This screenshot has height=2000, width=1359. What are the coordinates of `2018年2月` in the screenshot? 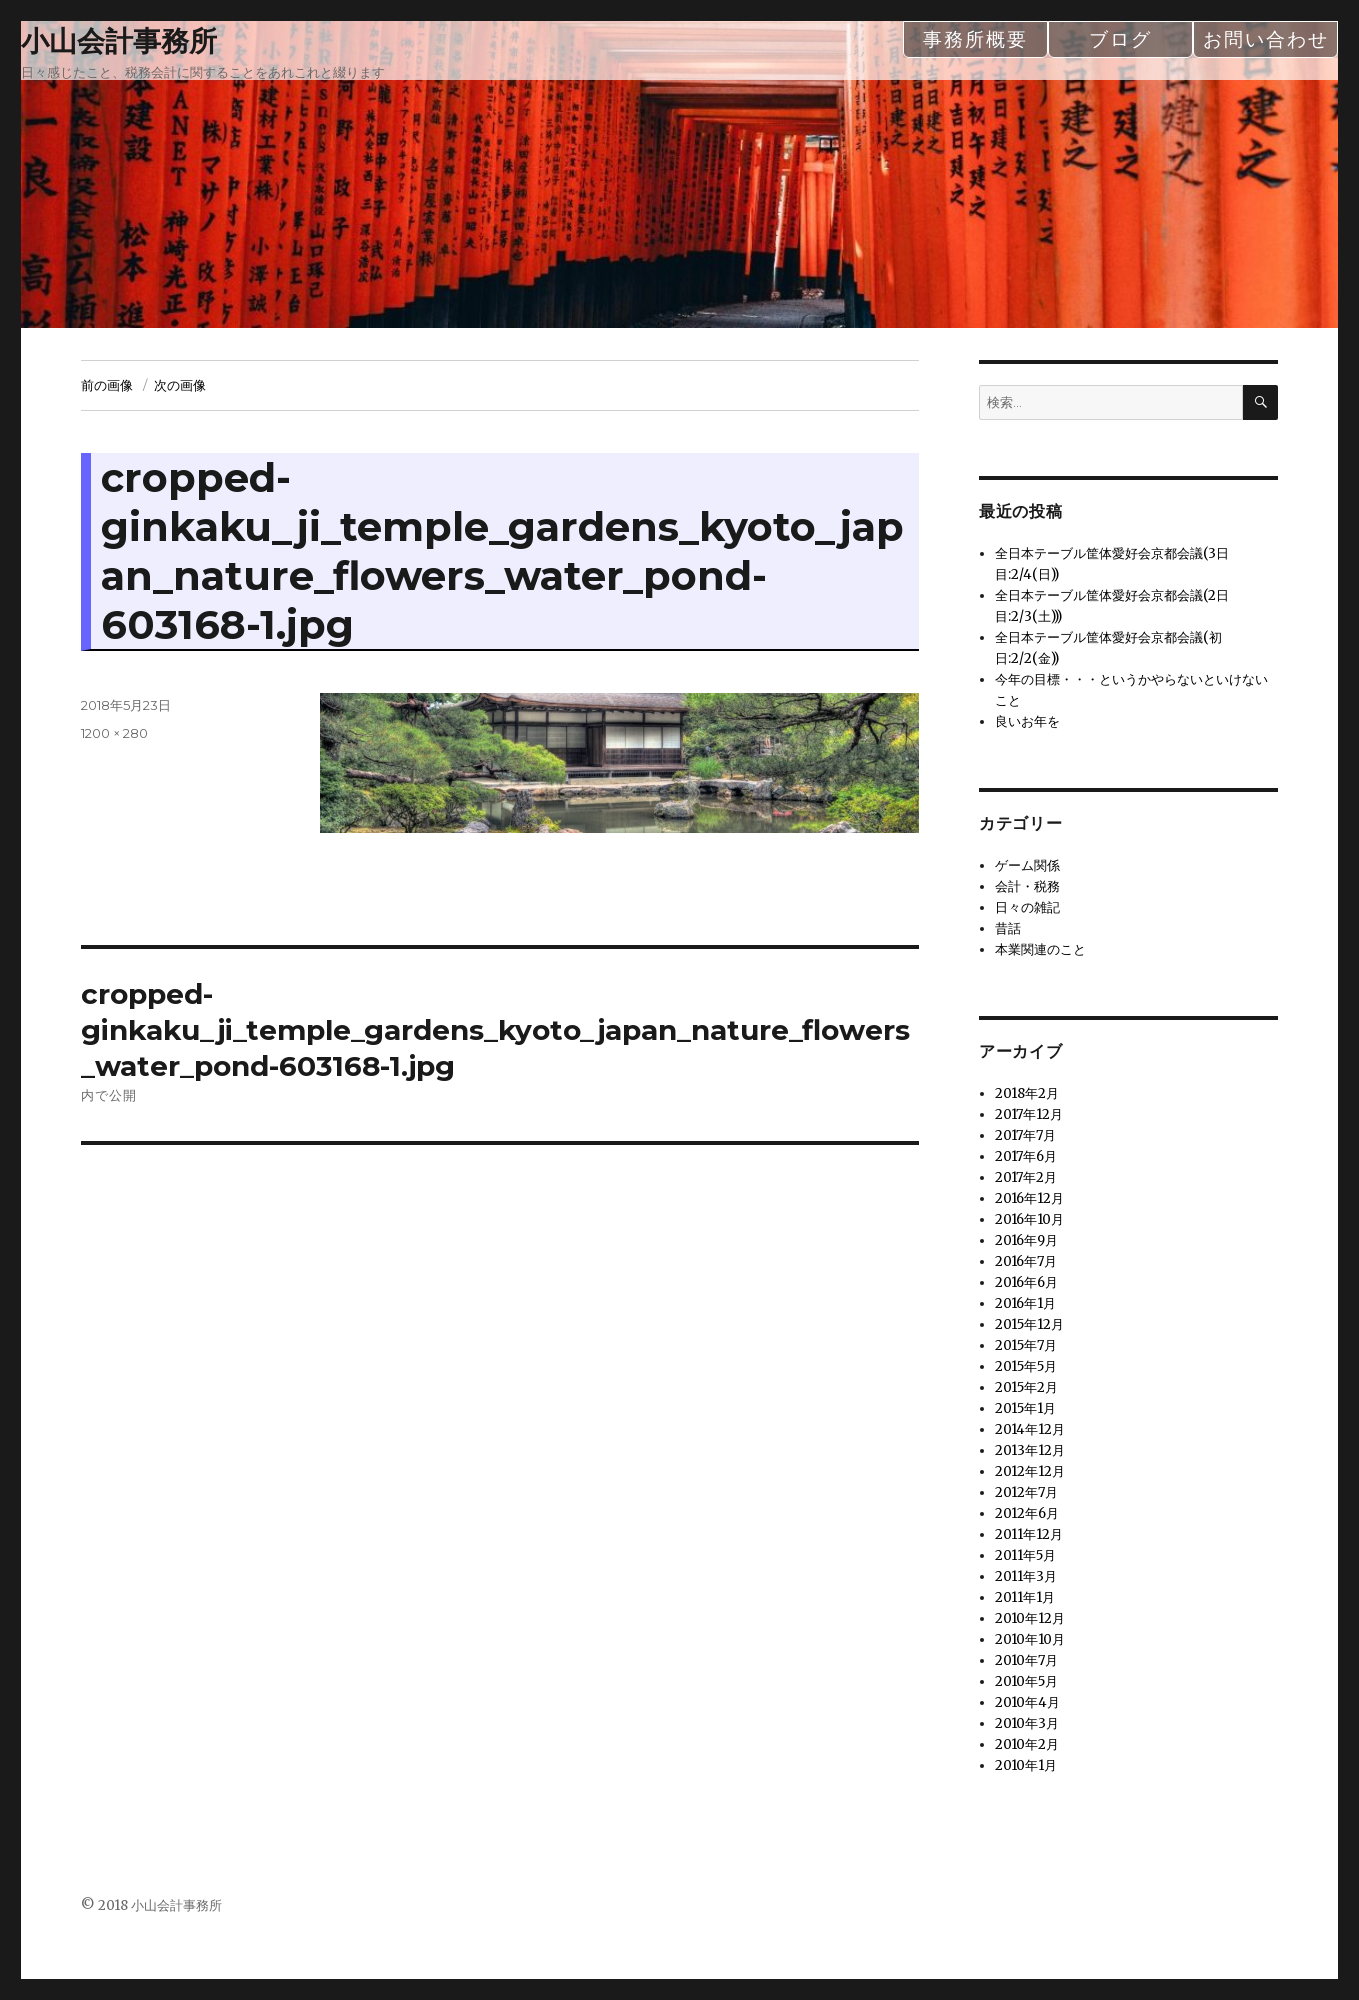 It's located at (1027, 1093).